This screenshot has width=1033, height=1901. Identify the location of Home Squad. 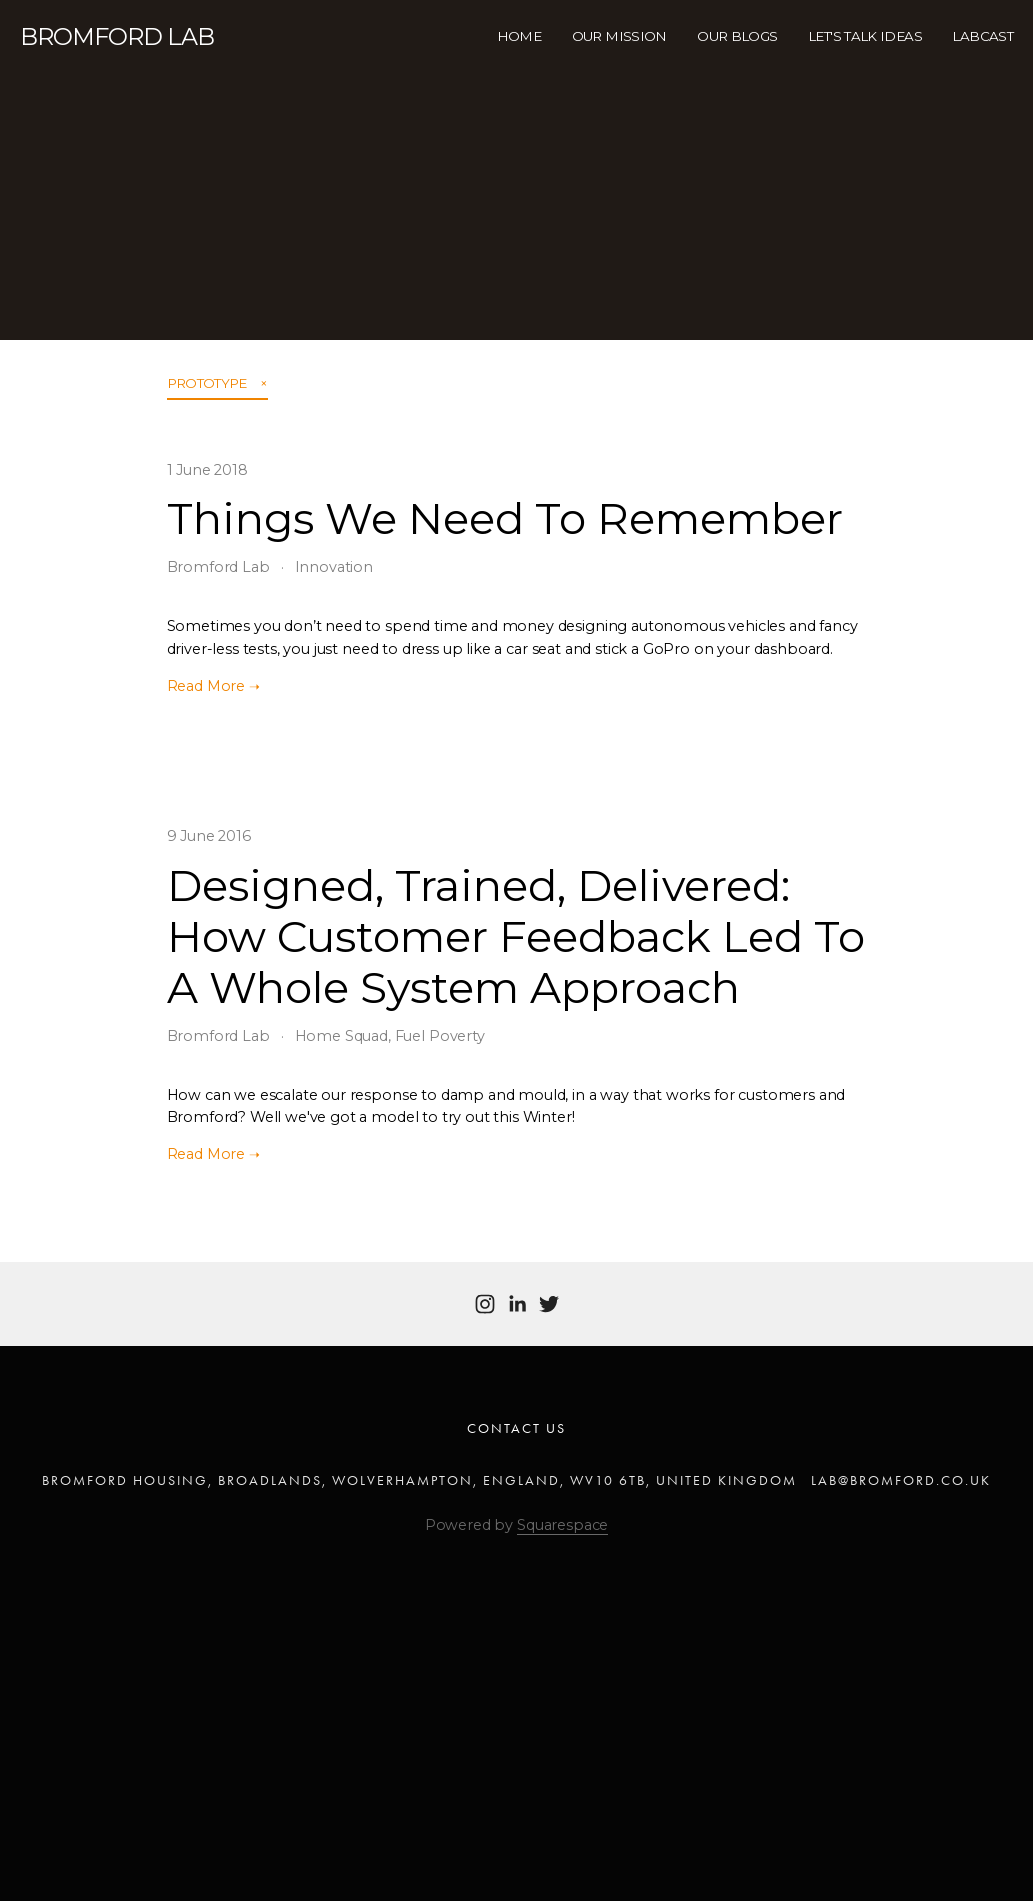
(341, 1036).